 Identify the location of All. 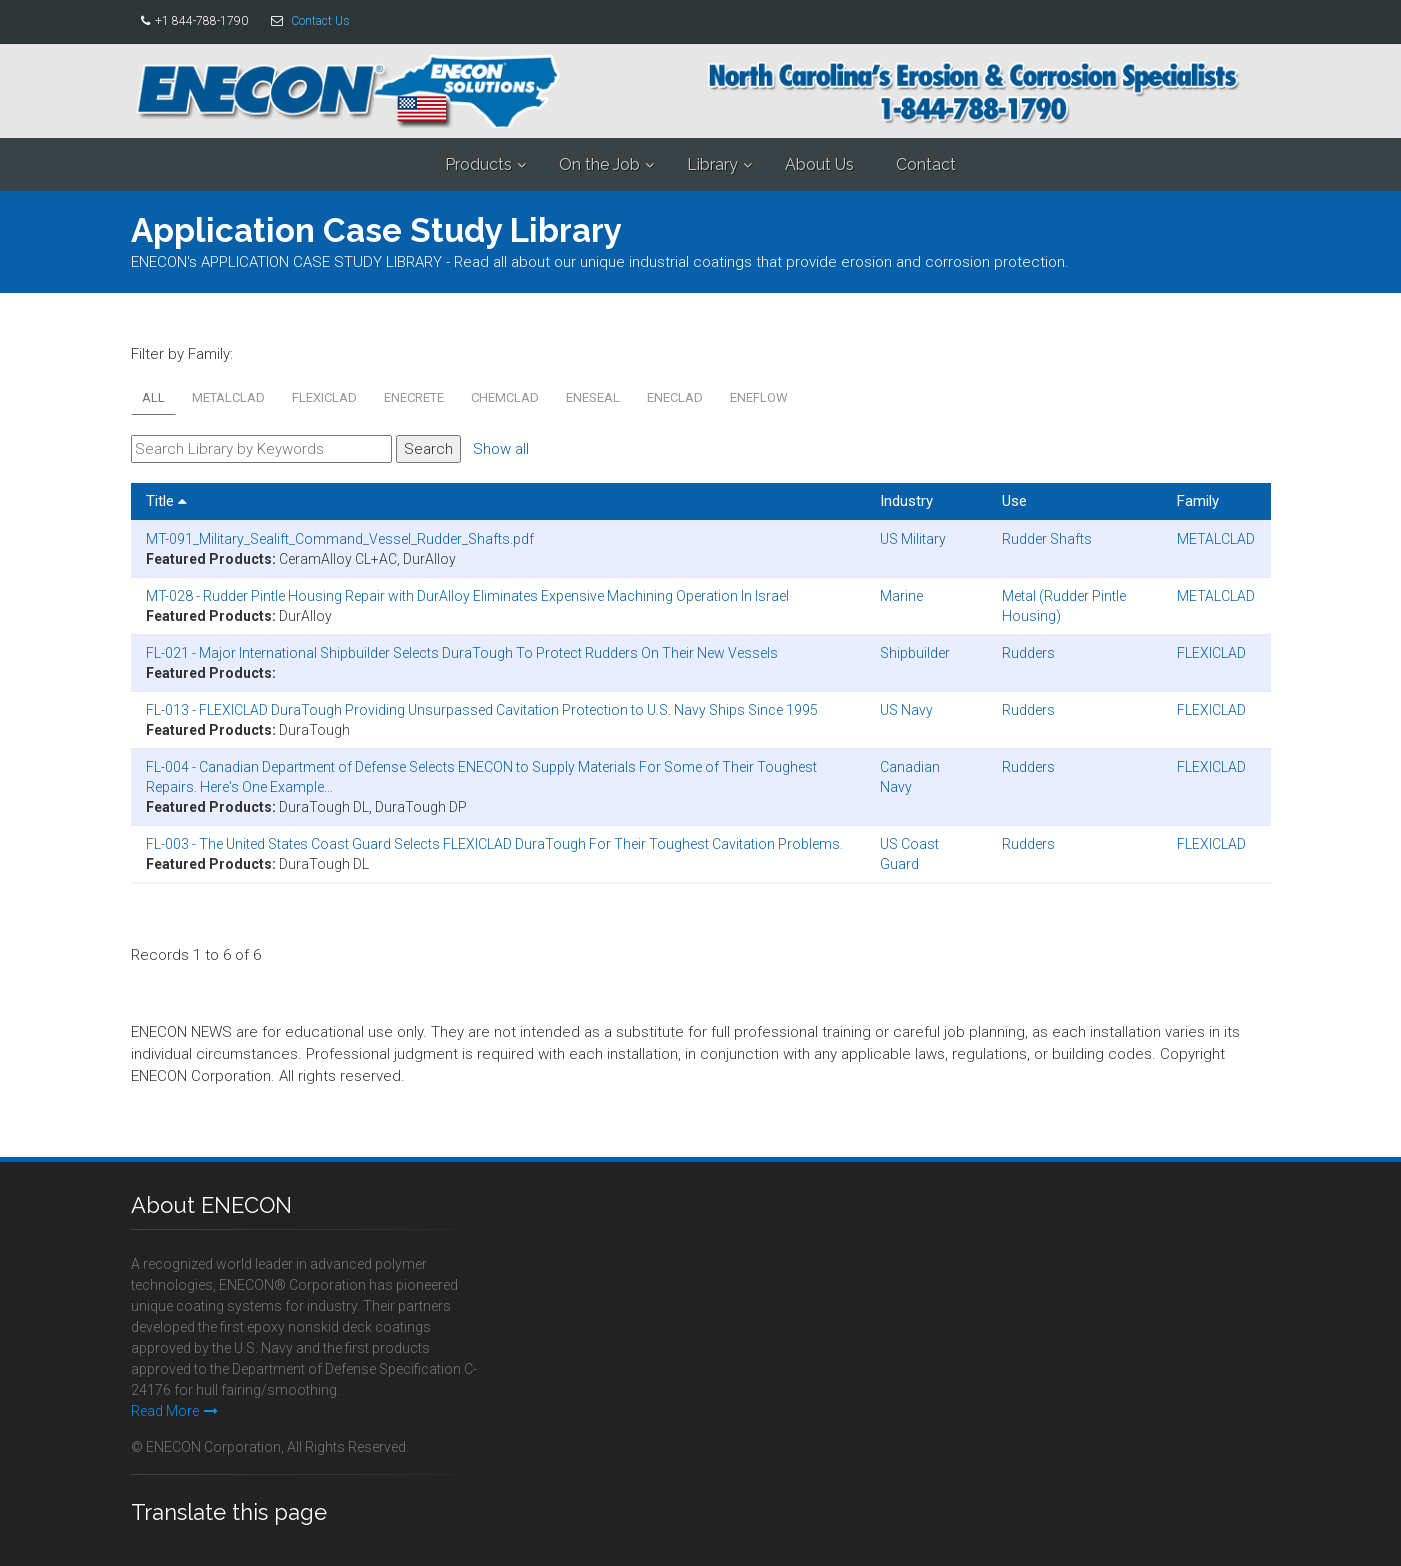
(153, 397).